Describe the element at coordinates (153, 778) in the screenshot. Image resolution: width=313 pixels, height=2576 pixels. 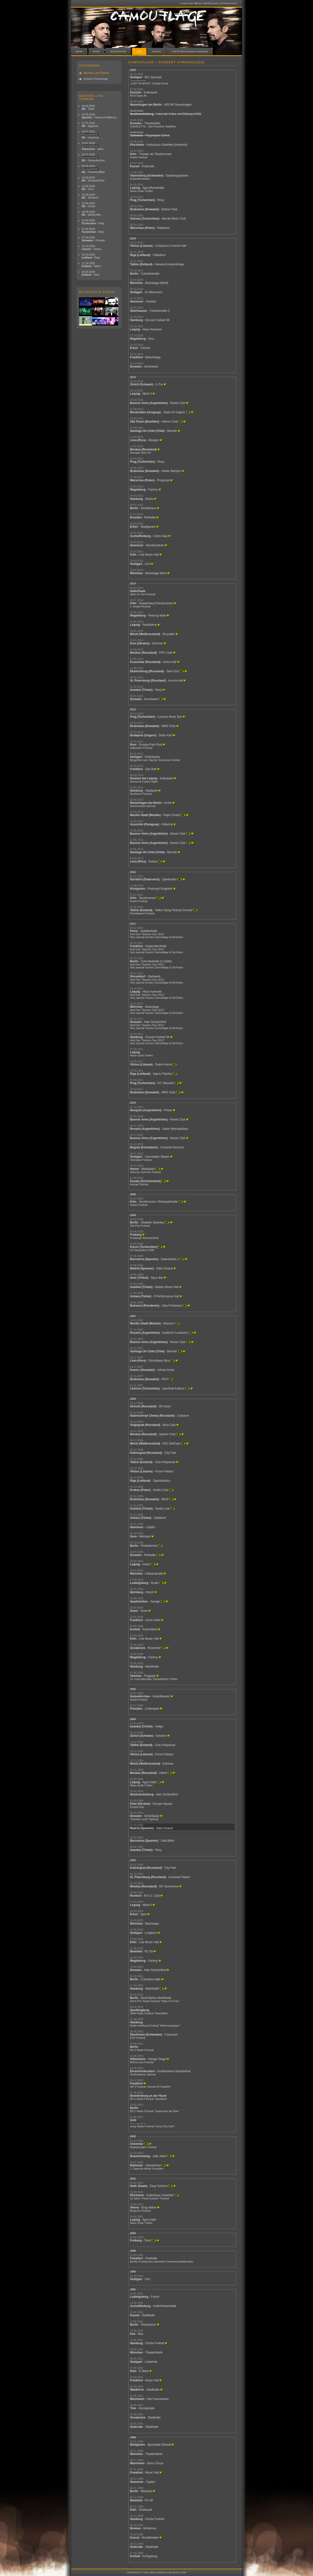
I see `Nocturnal Culture Night` at that location.